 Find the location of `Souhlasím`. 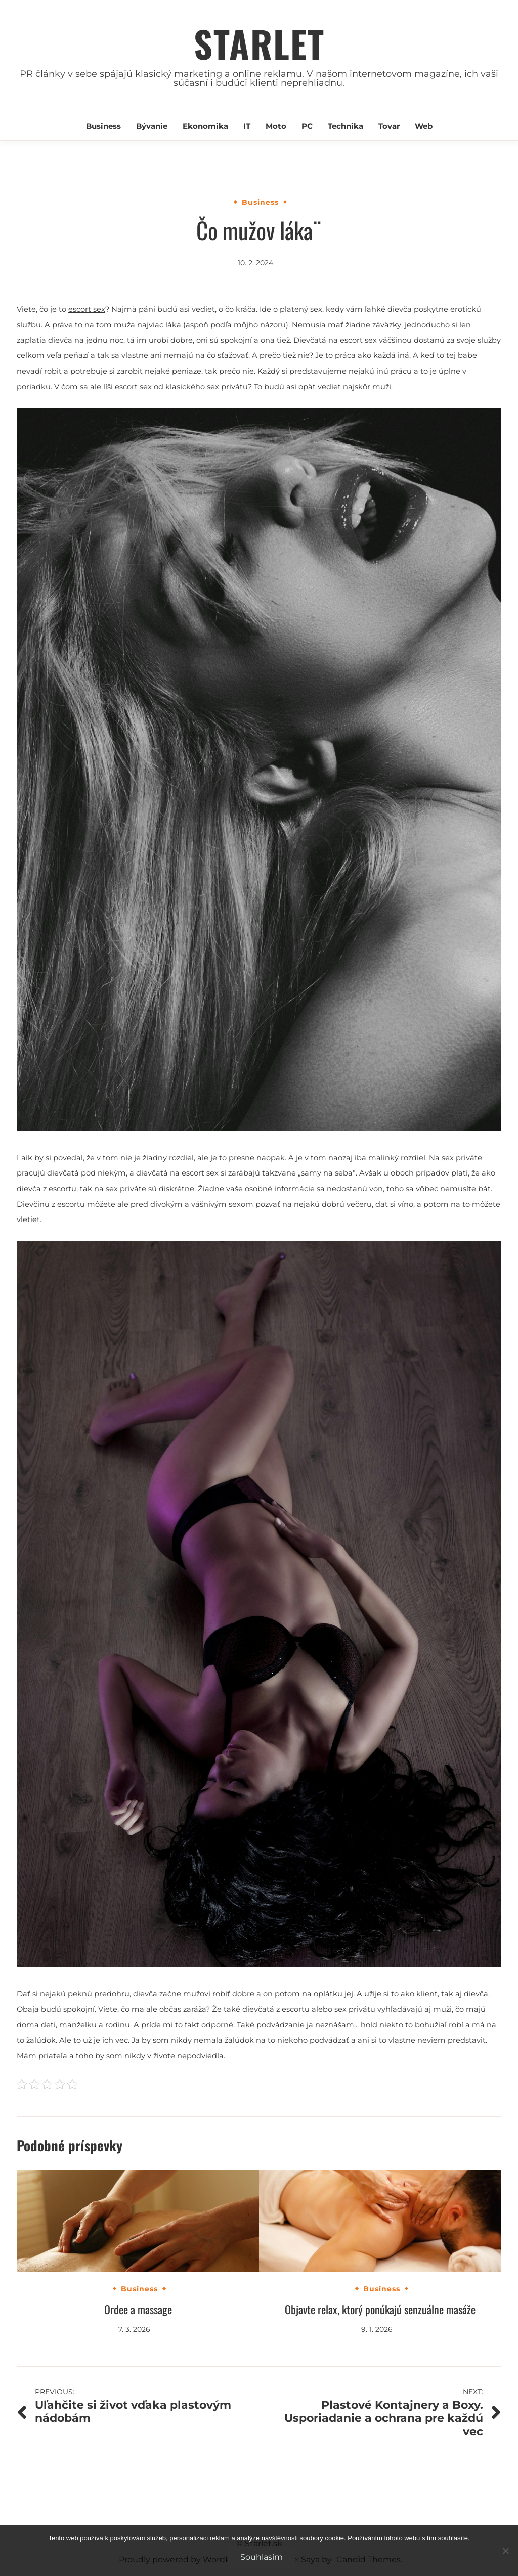

Souhlasím is located at coordinates (261, 2557).